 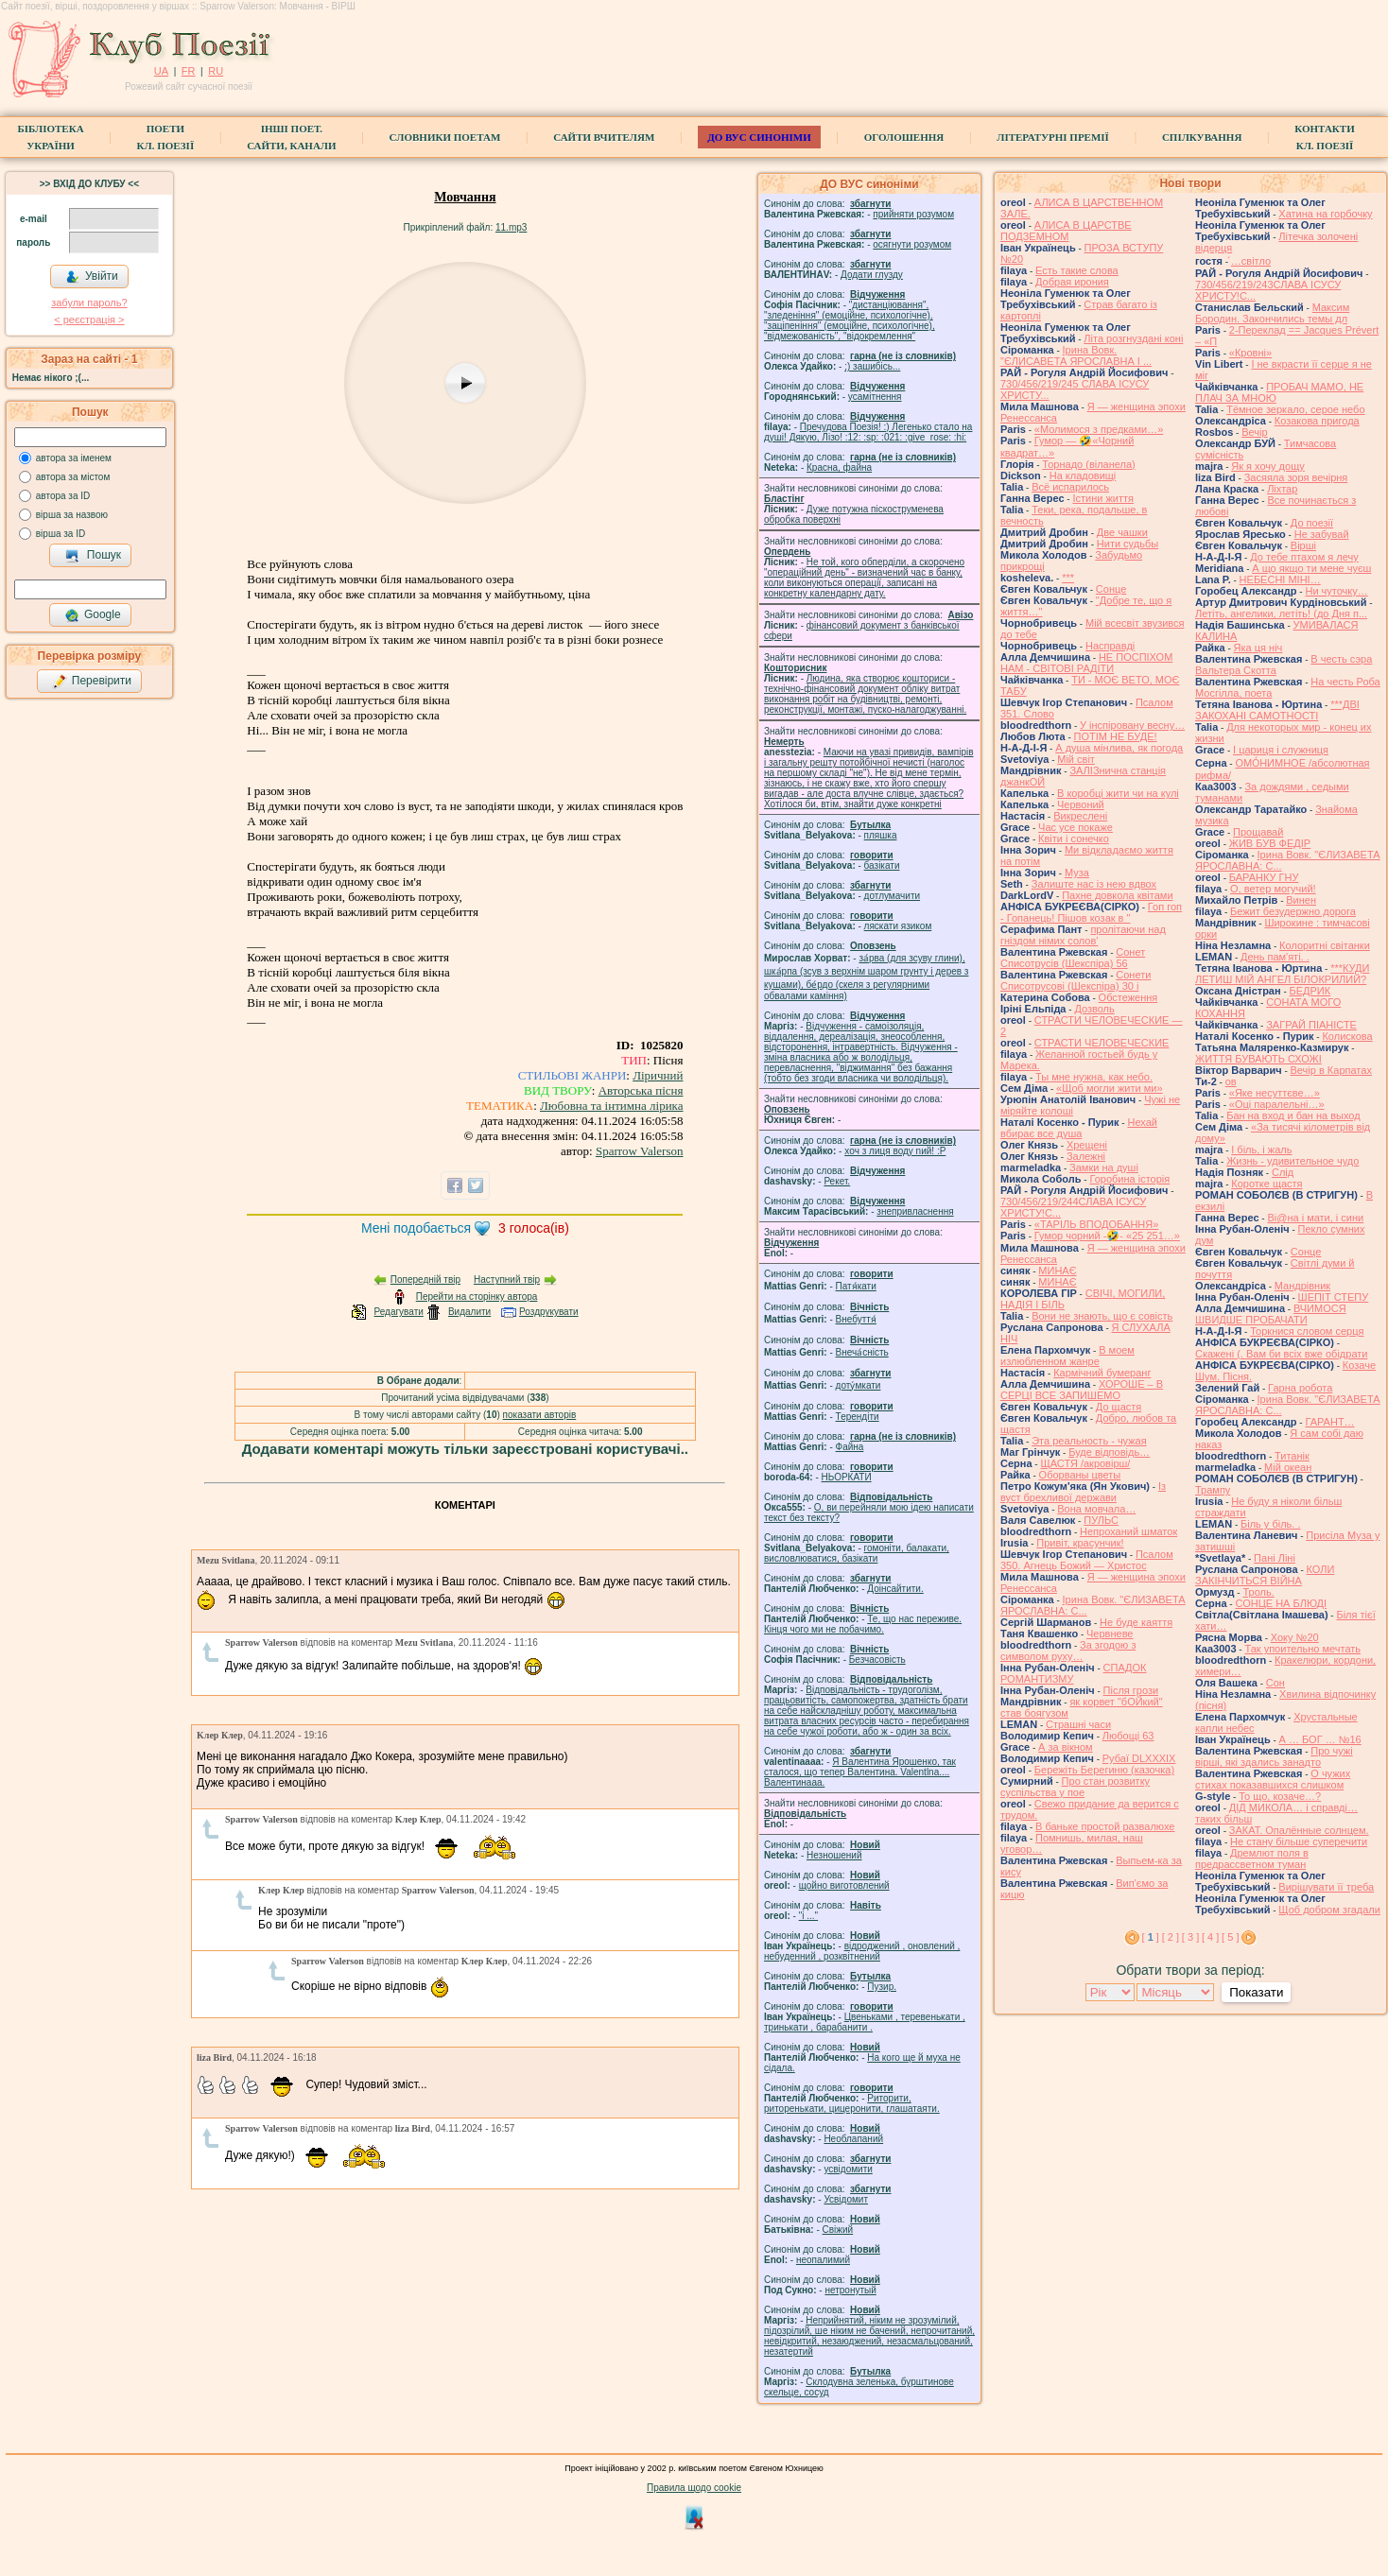 What do you see at coordinates (856, 1319) in the screenshot?
I see `Внебуття́` at bounding box center [856, 1319].